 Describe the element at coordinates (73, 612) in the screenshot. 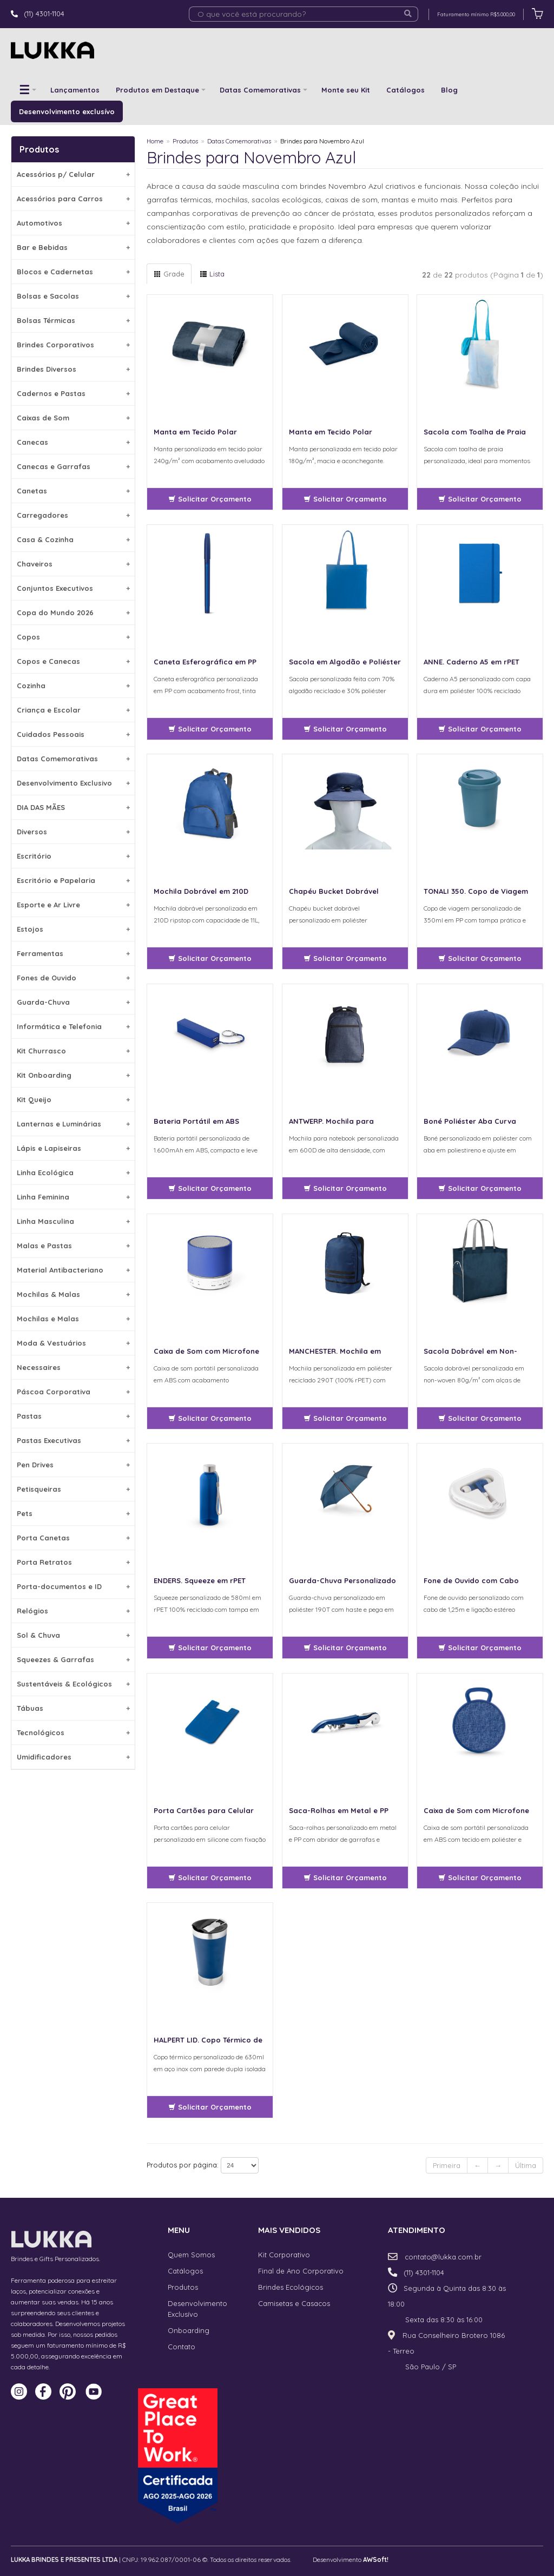

I see `Copa do Mundo 2026` at that location.